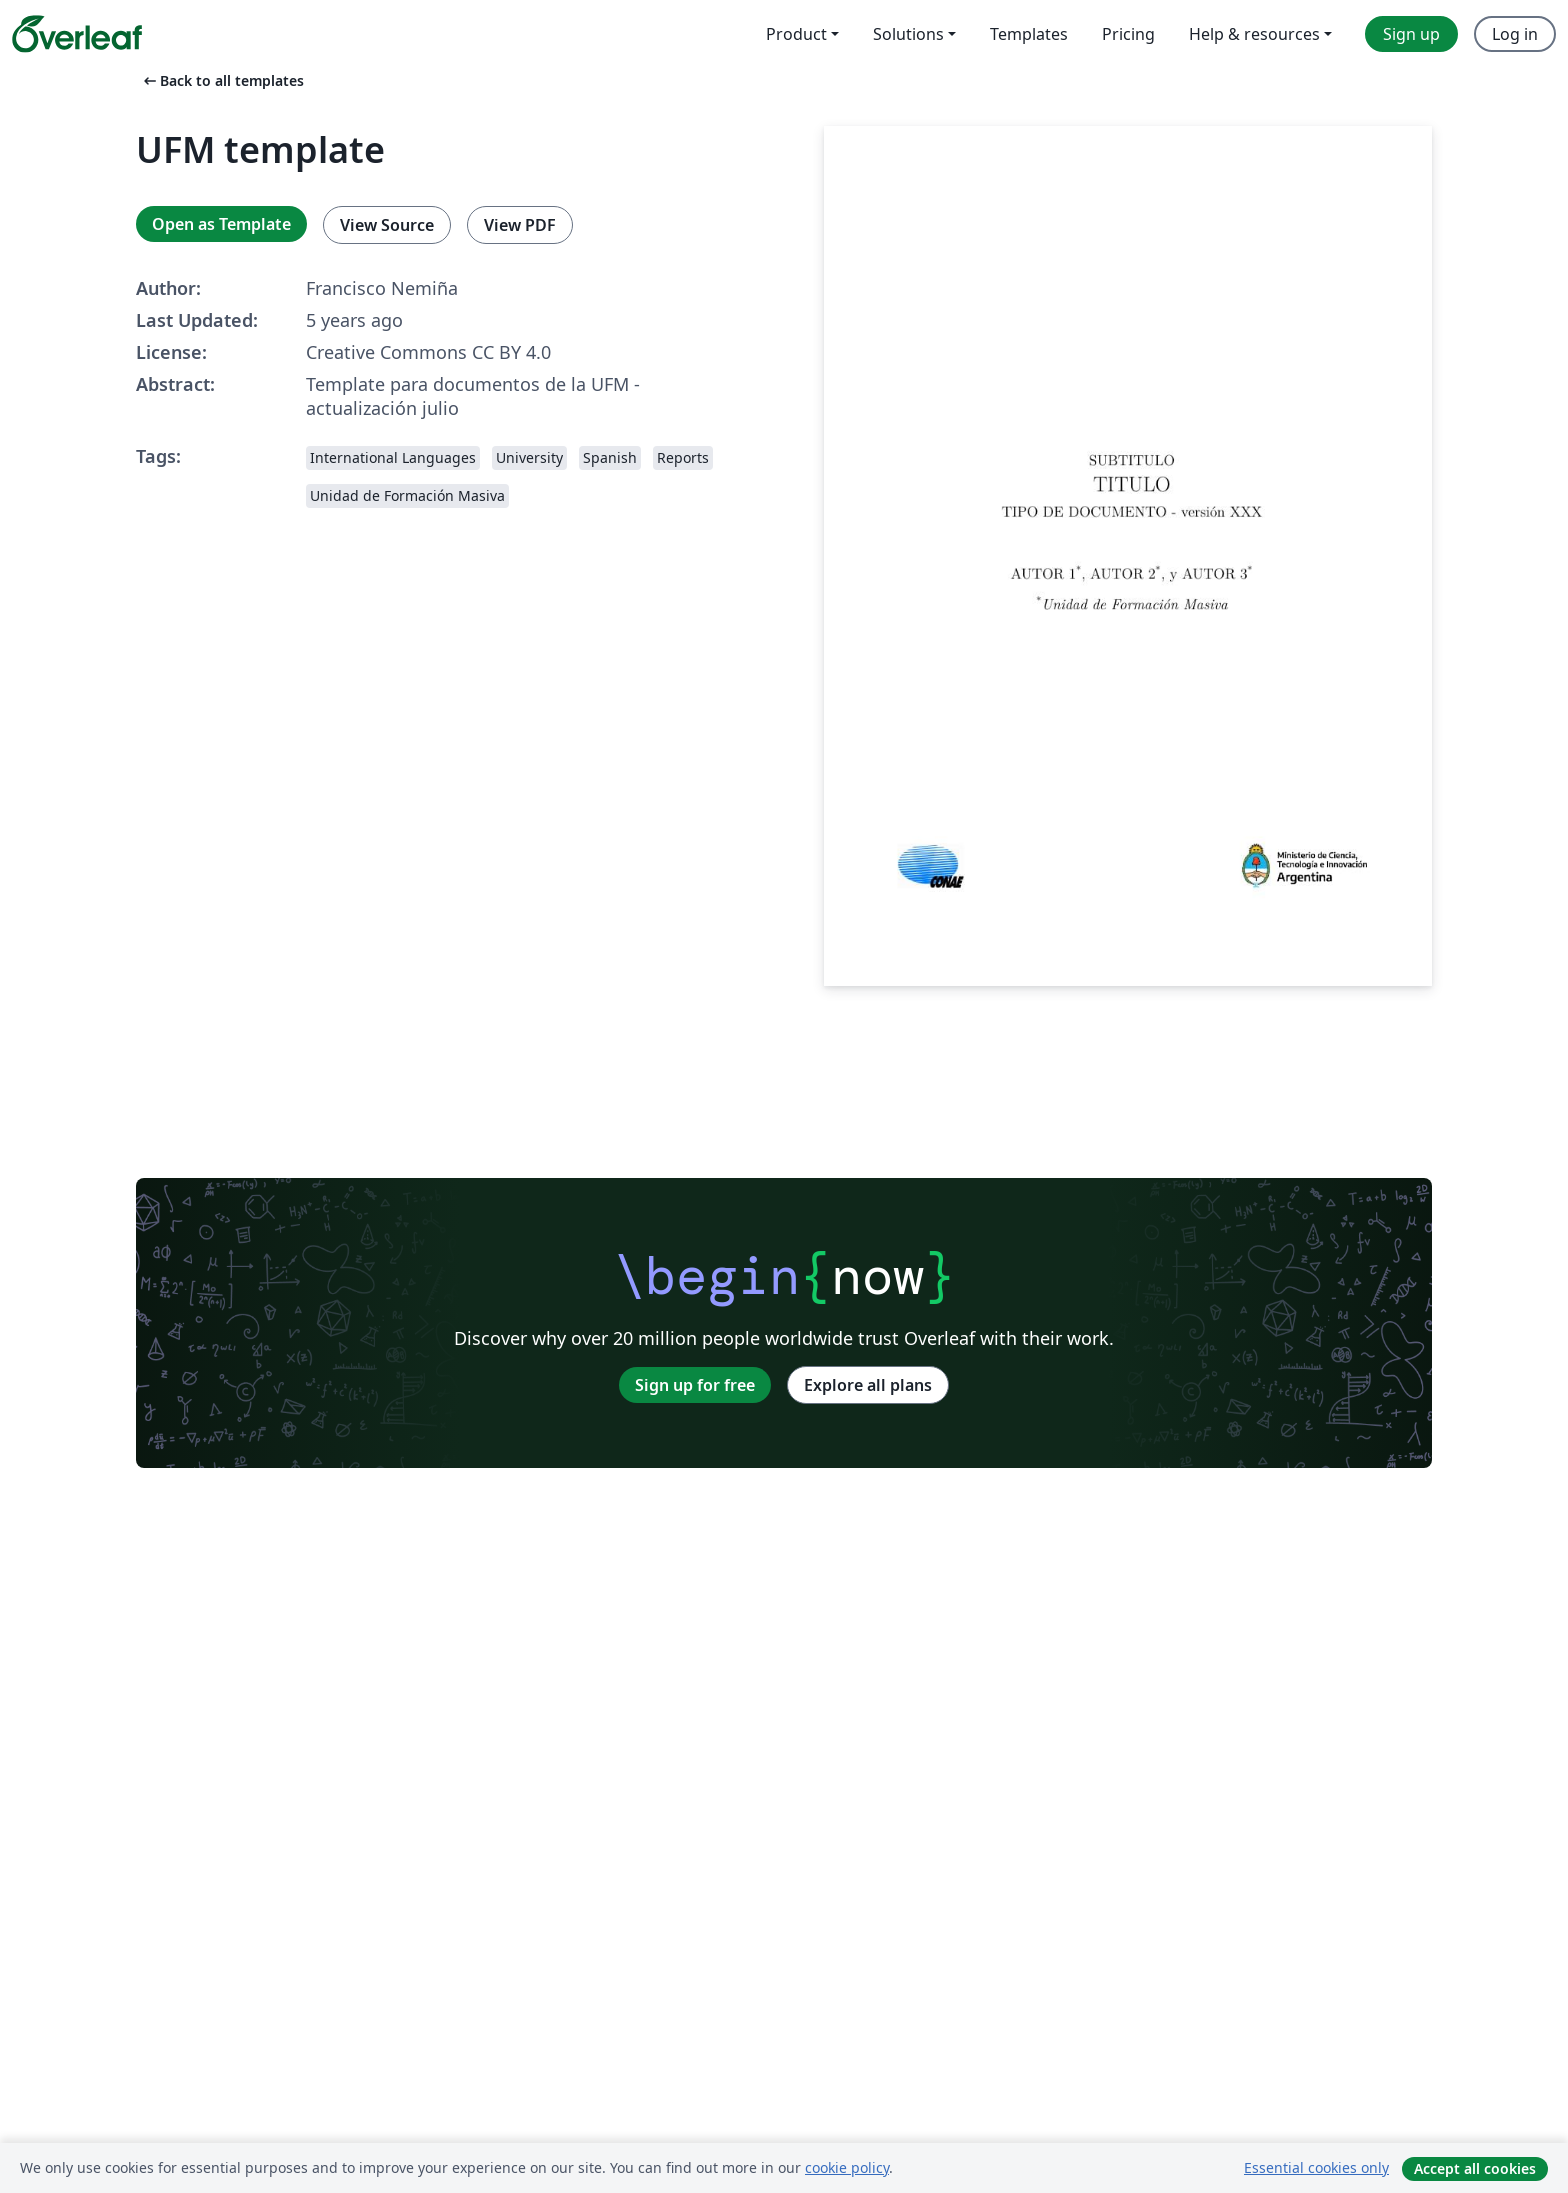 The width and height of the screenshot is (1568, 2193). What do you see at coordinates (520, 225) in the screenshot?
I see `View PDF` at bounding box center [520, 225].